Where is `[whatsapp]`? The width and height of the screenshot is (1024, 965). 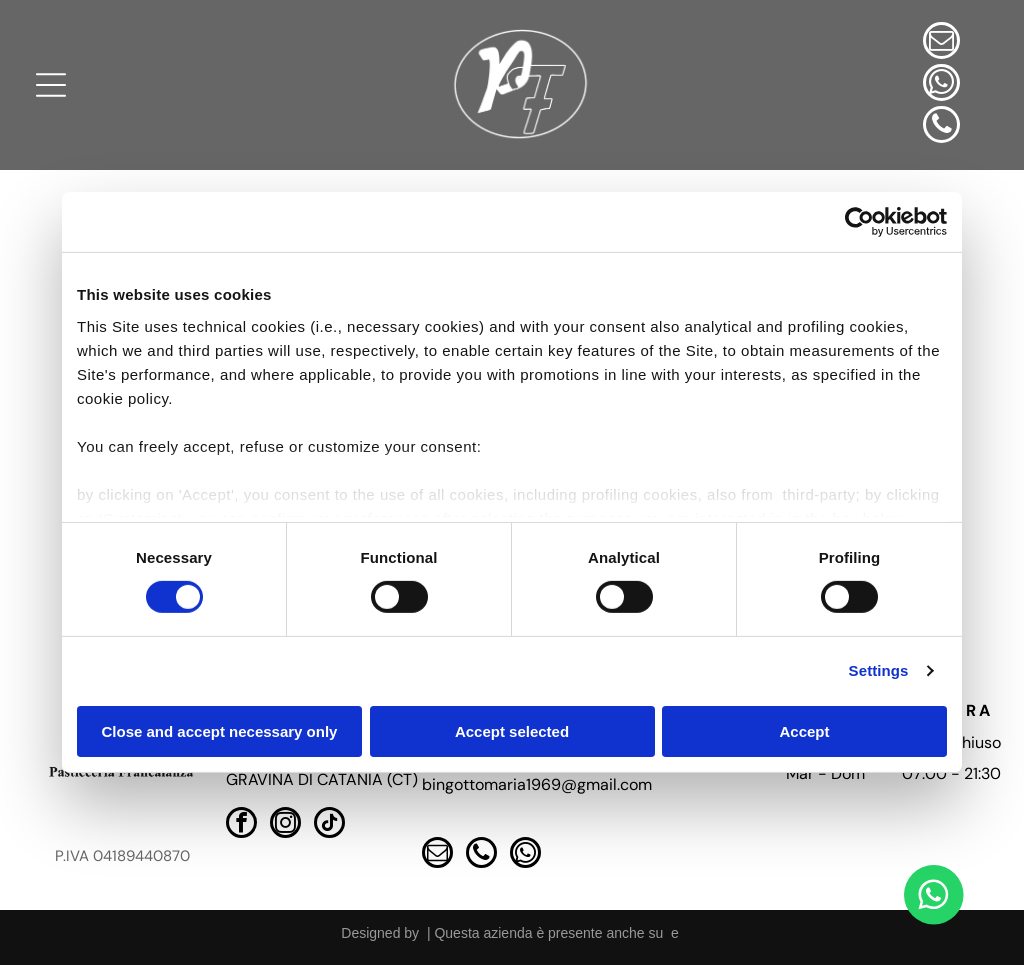 [whatsapp] is located at coordinates (941, 85).